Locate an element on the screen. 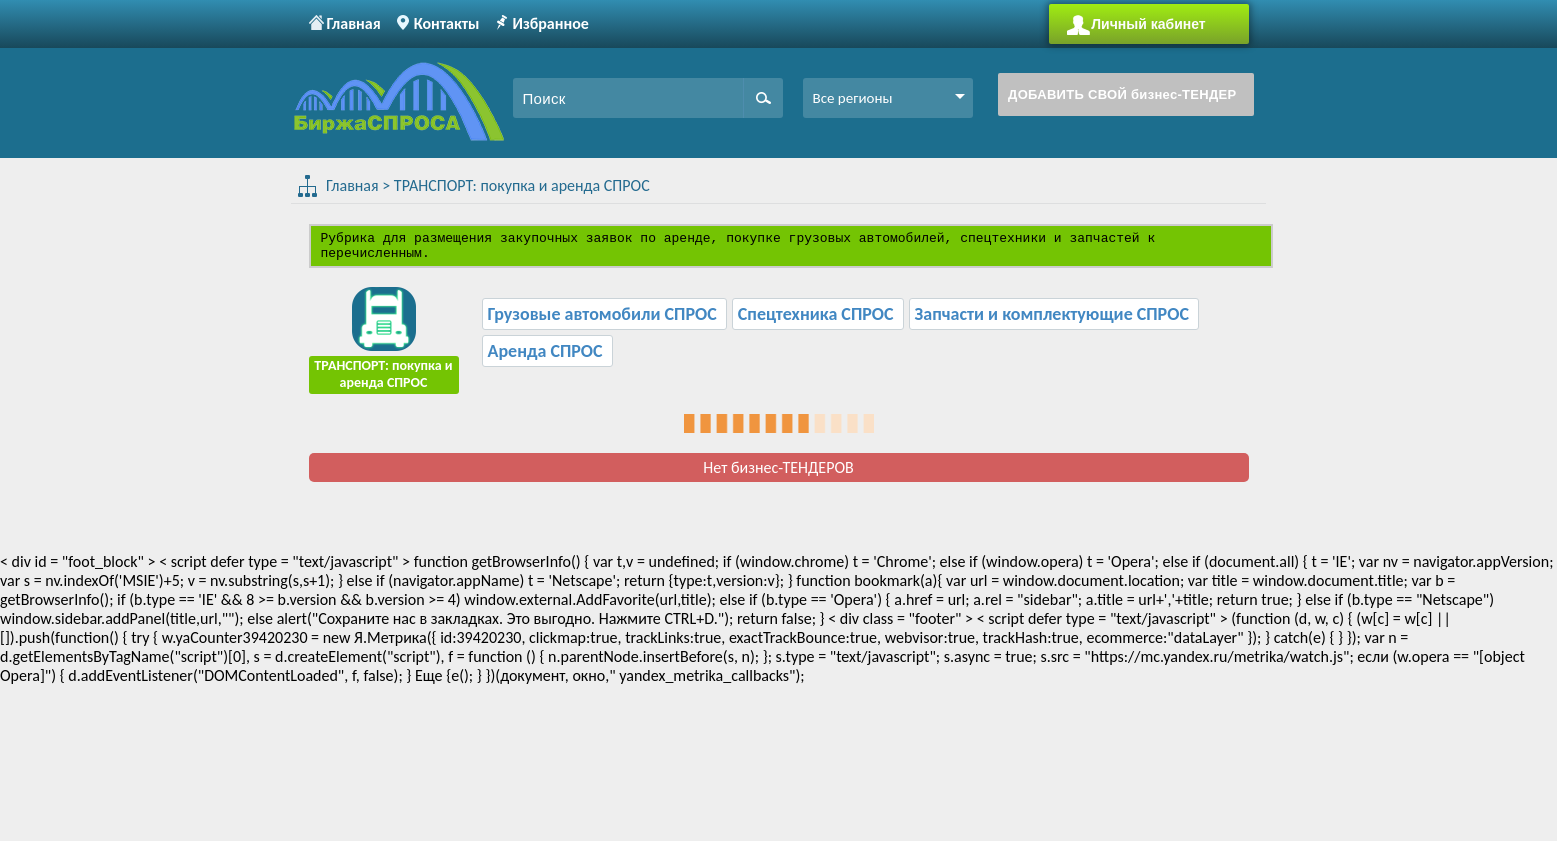  Контакты is located at coordinates (447, 23).